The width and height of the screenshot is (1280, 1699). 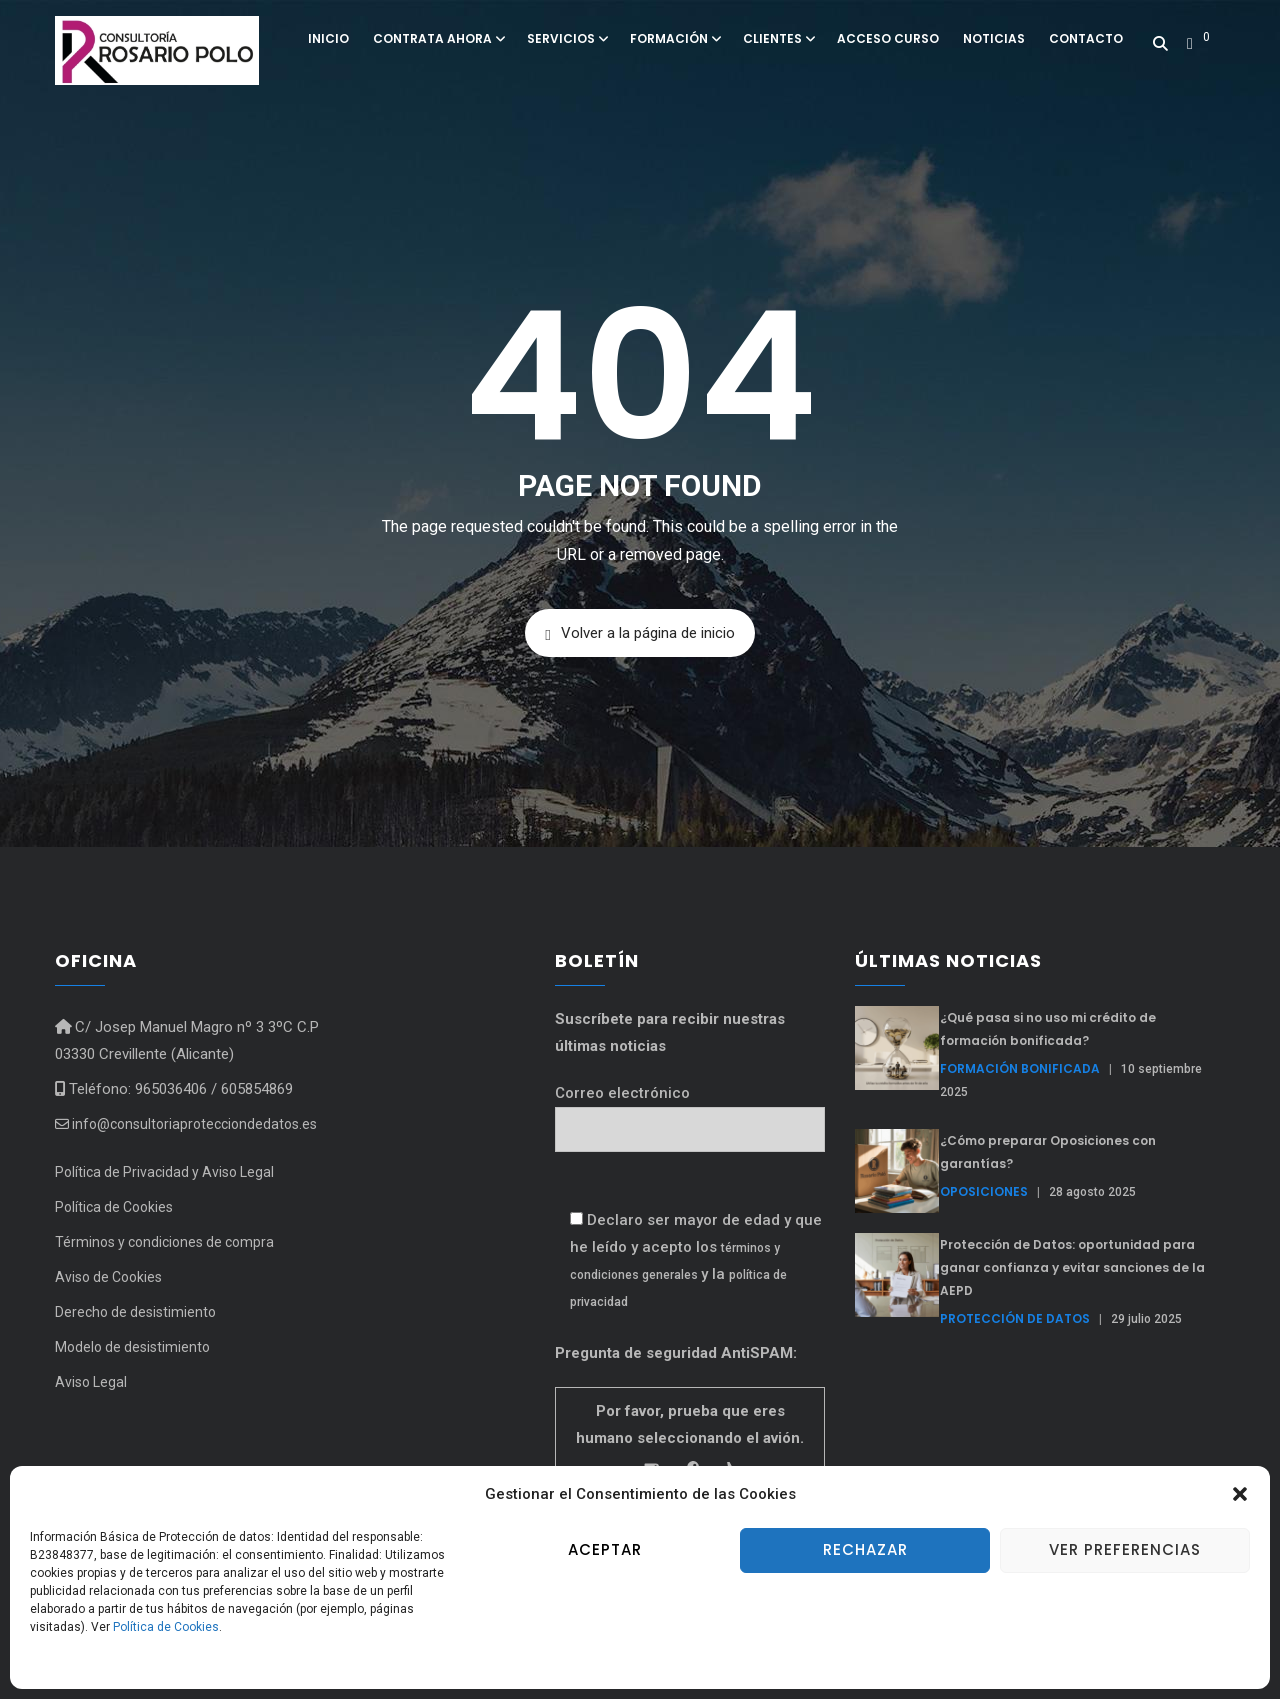 I want to click on [button], so click(x=1240, y=1494).